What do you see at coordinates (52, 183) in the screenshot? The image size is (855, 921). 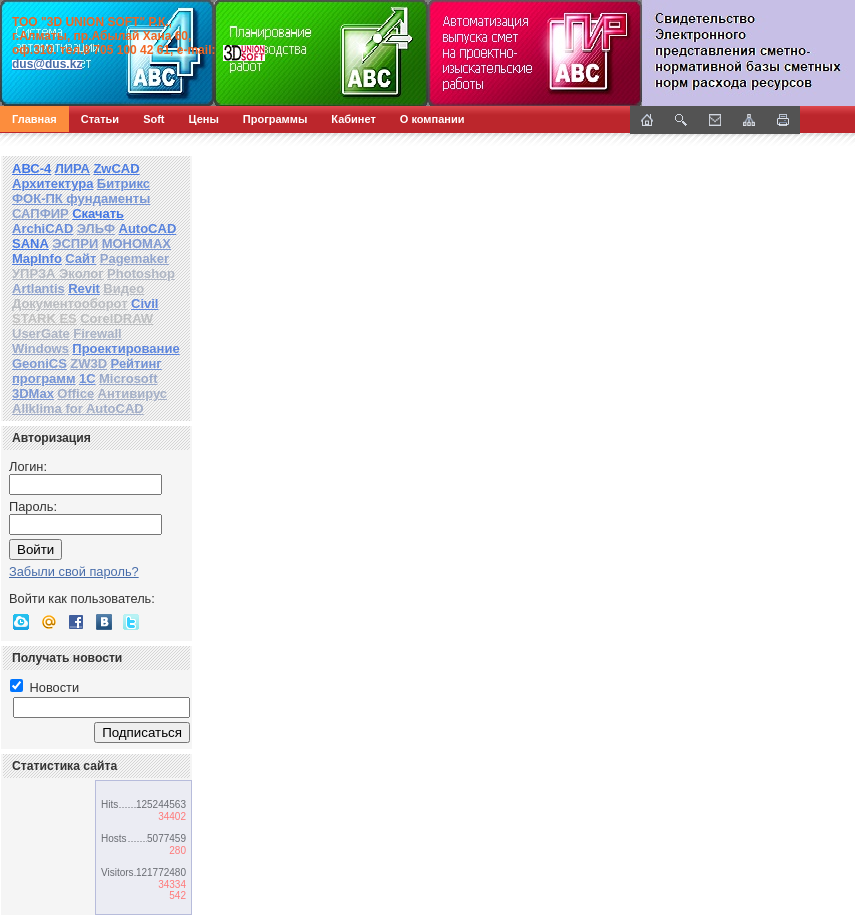 I see `Архитектура` at bounding box center [52, 183].